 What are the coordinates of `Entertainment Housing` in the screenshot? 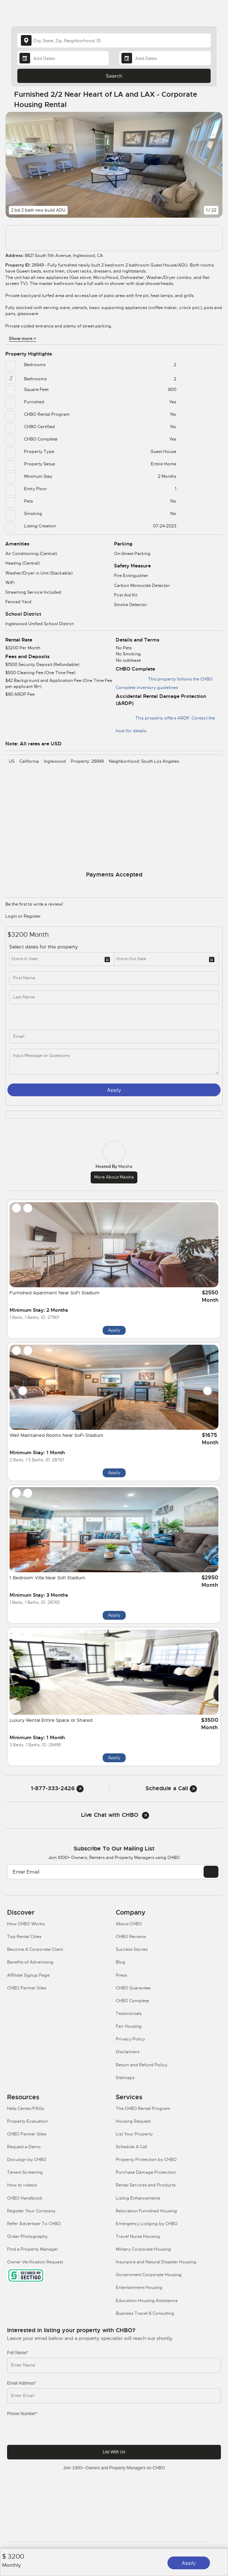 It's located at (139, 2287).